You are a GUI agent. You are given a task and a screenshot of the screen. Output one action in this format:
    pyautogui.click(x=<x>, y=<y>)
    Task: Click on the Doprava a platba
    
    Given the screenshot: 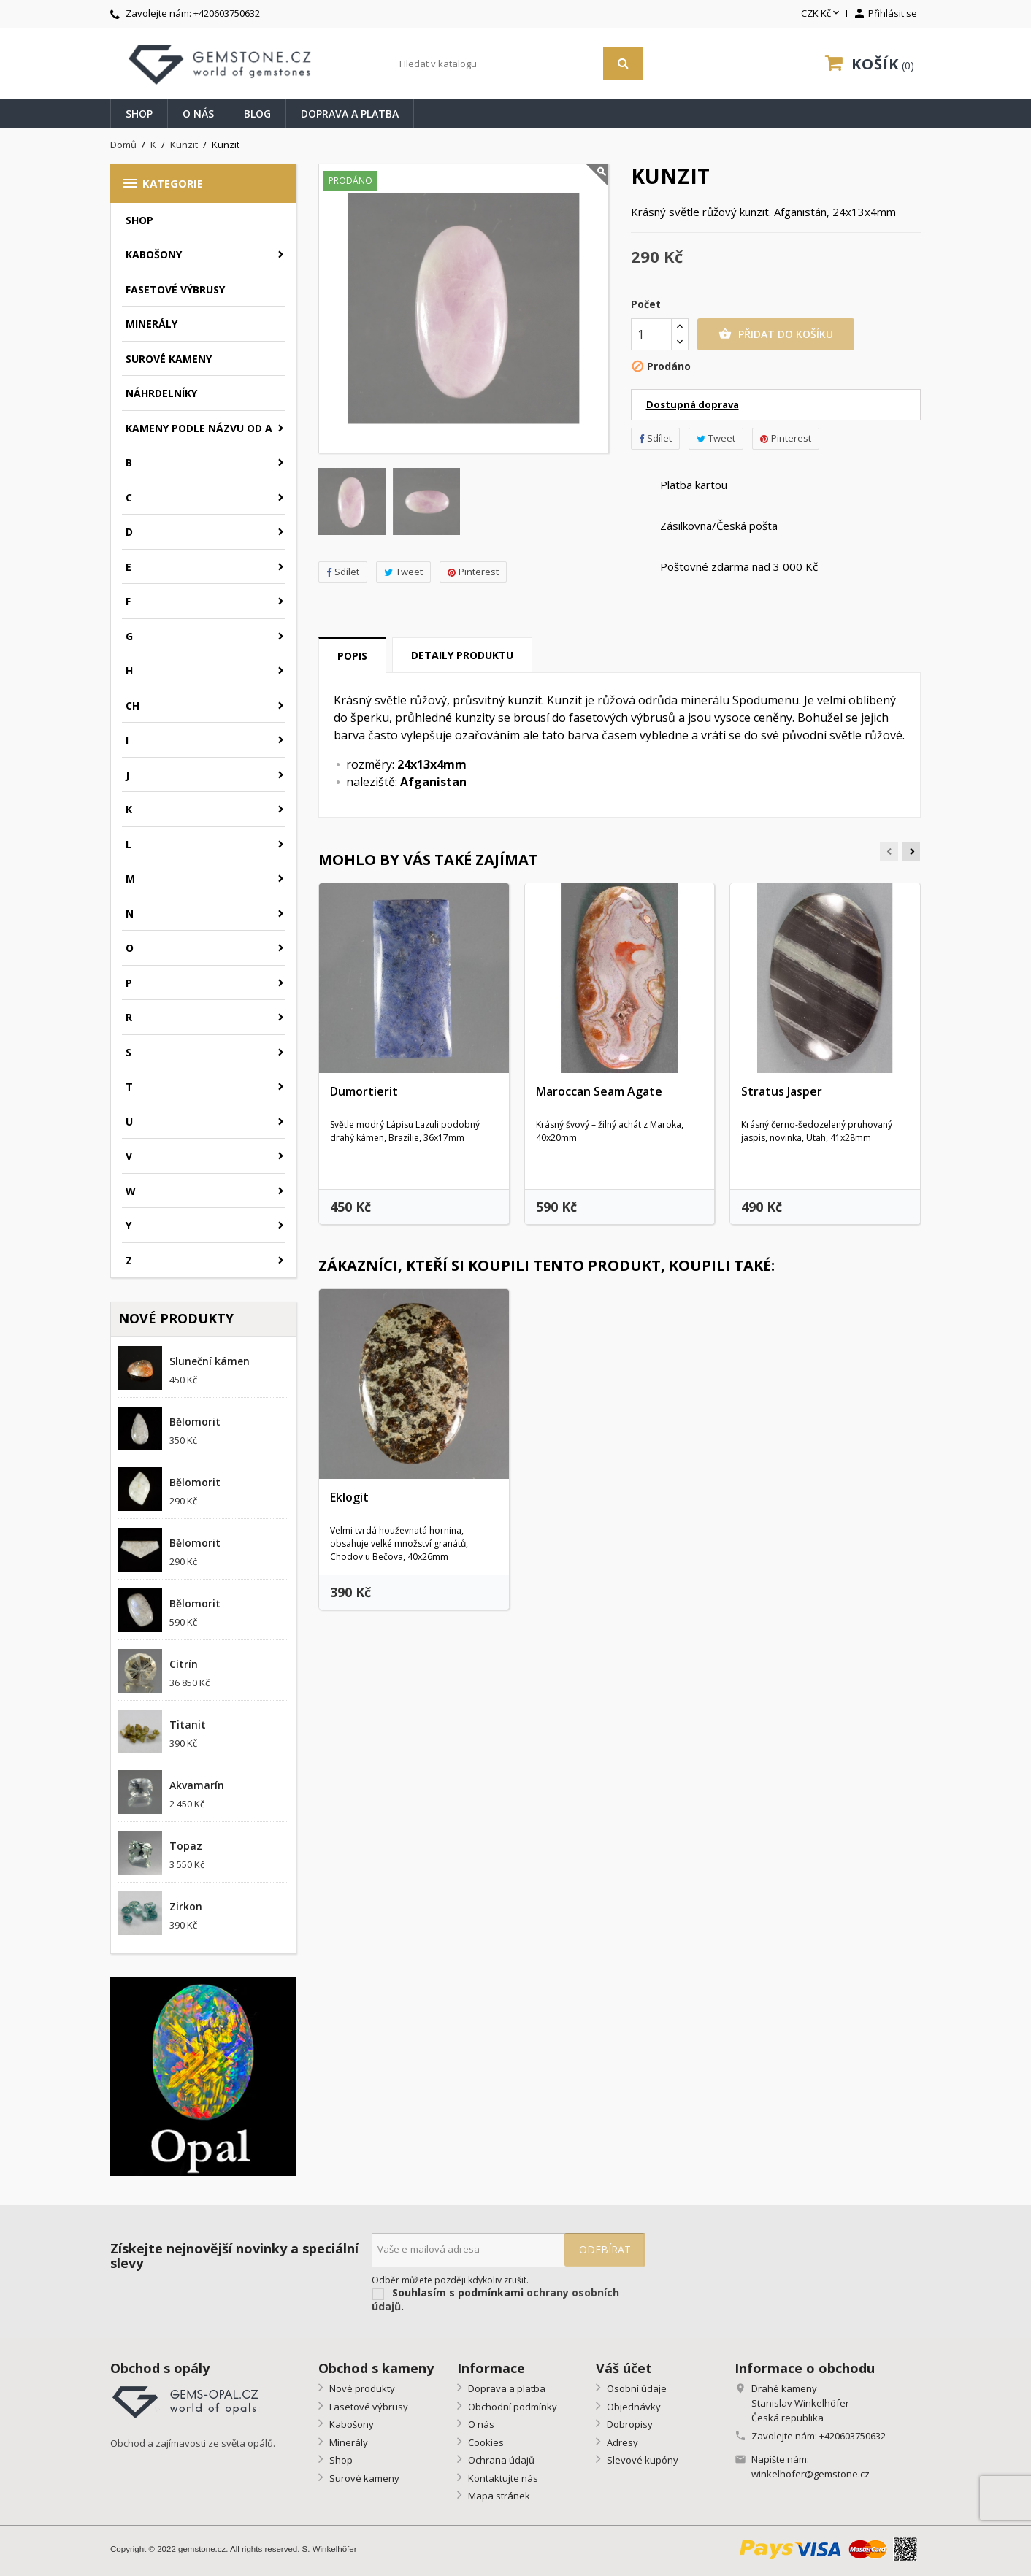 What is the action you would take?
    pyautogui.click(x=350, y=113)
    